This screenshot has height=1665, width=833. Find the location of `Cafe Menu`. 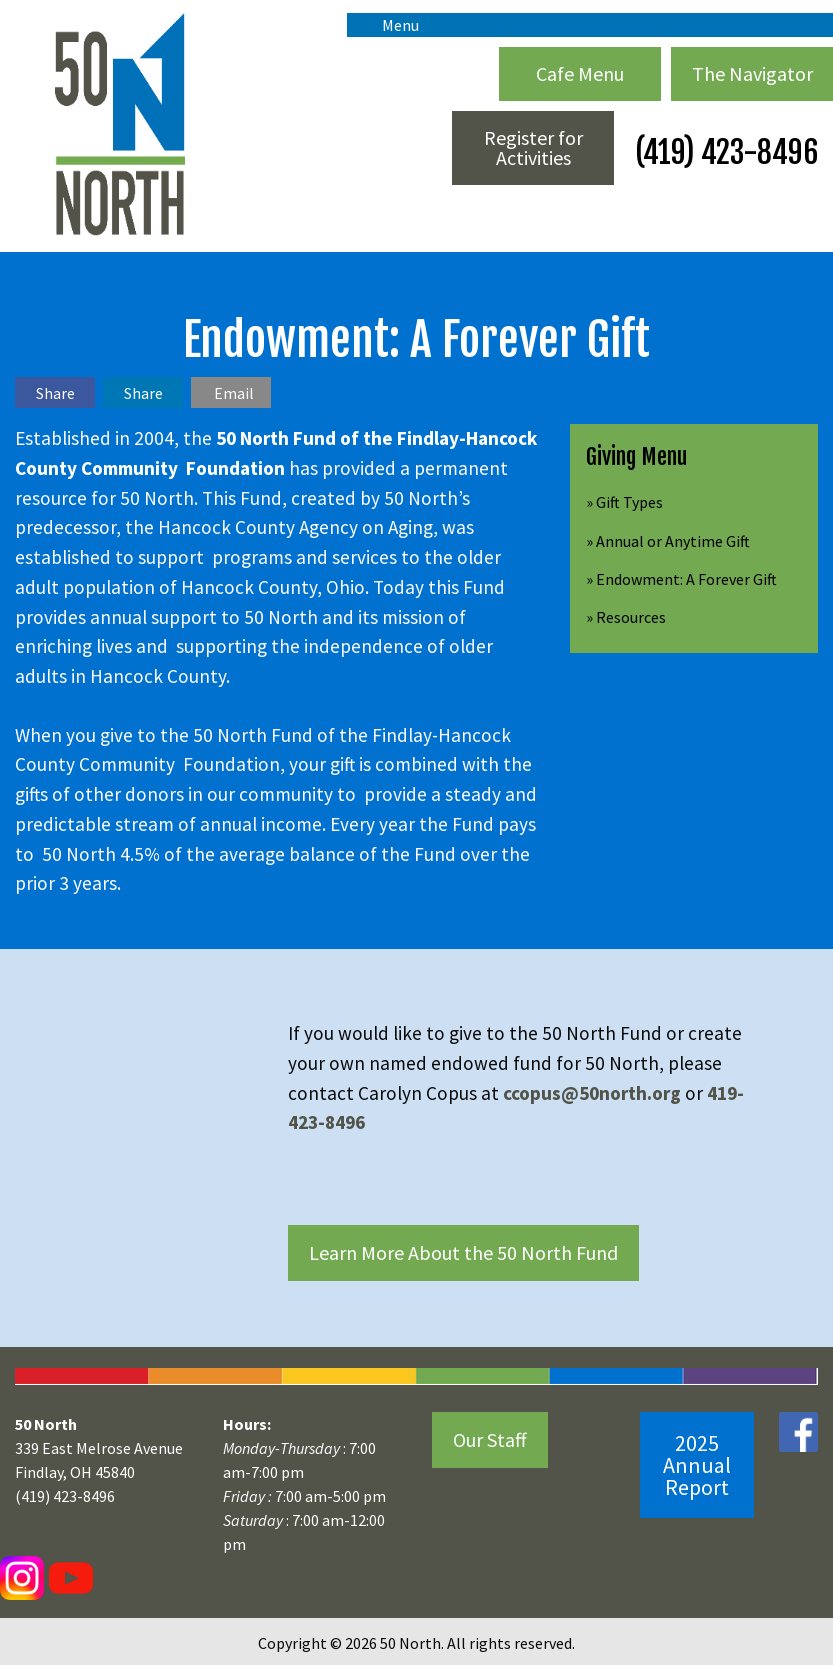

Cafe Menu is located at coordinates (580, 73).